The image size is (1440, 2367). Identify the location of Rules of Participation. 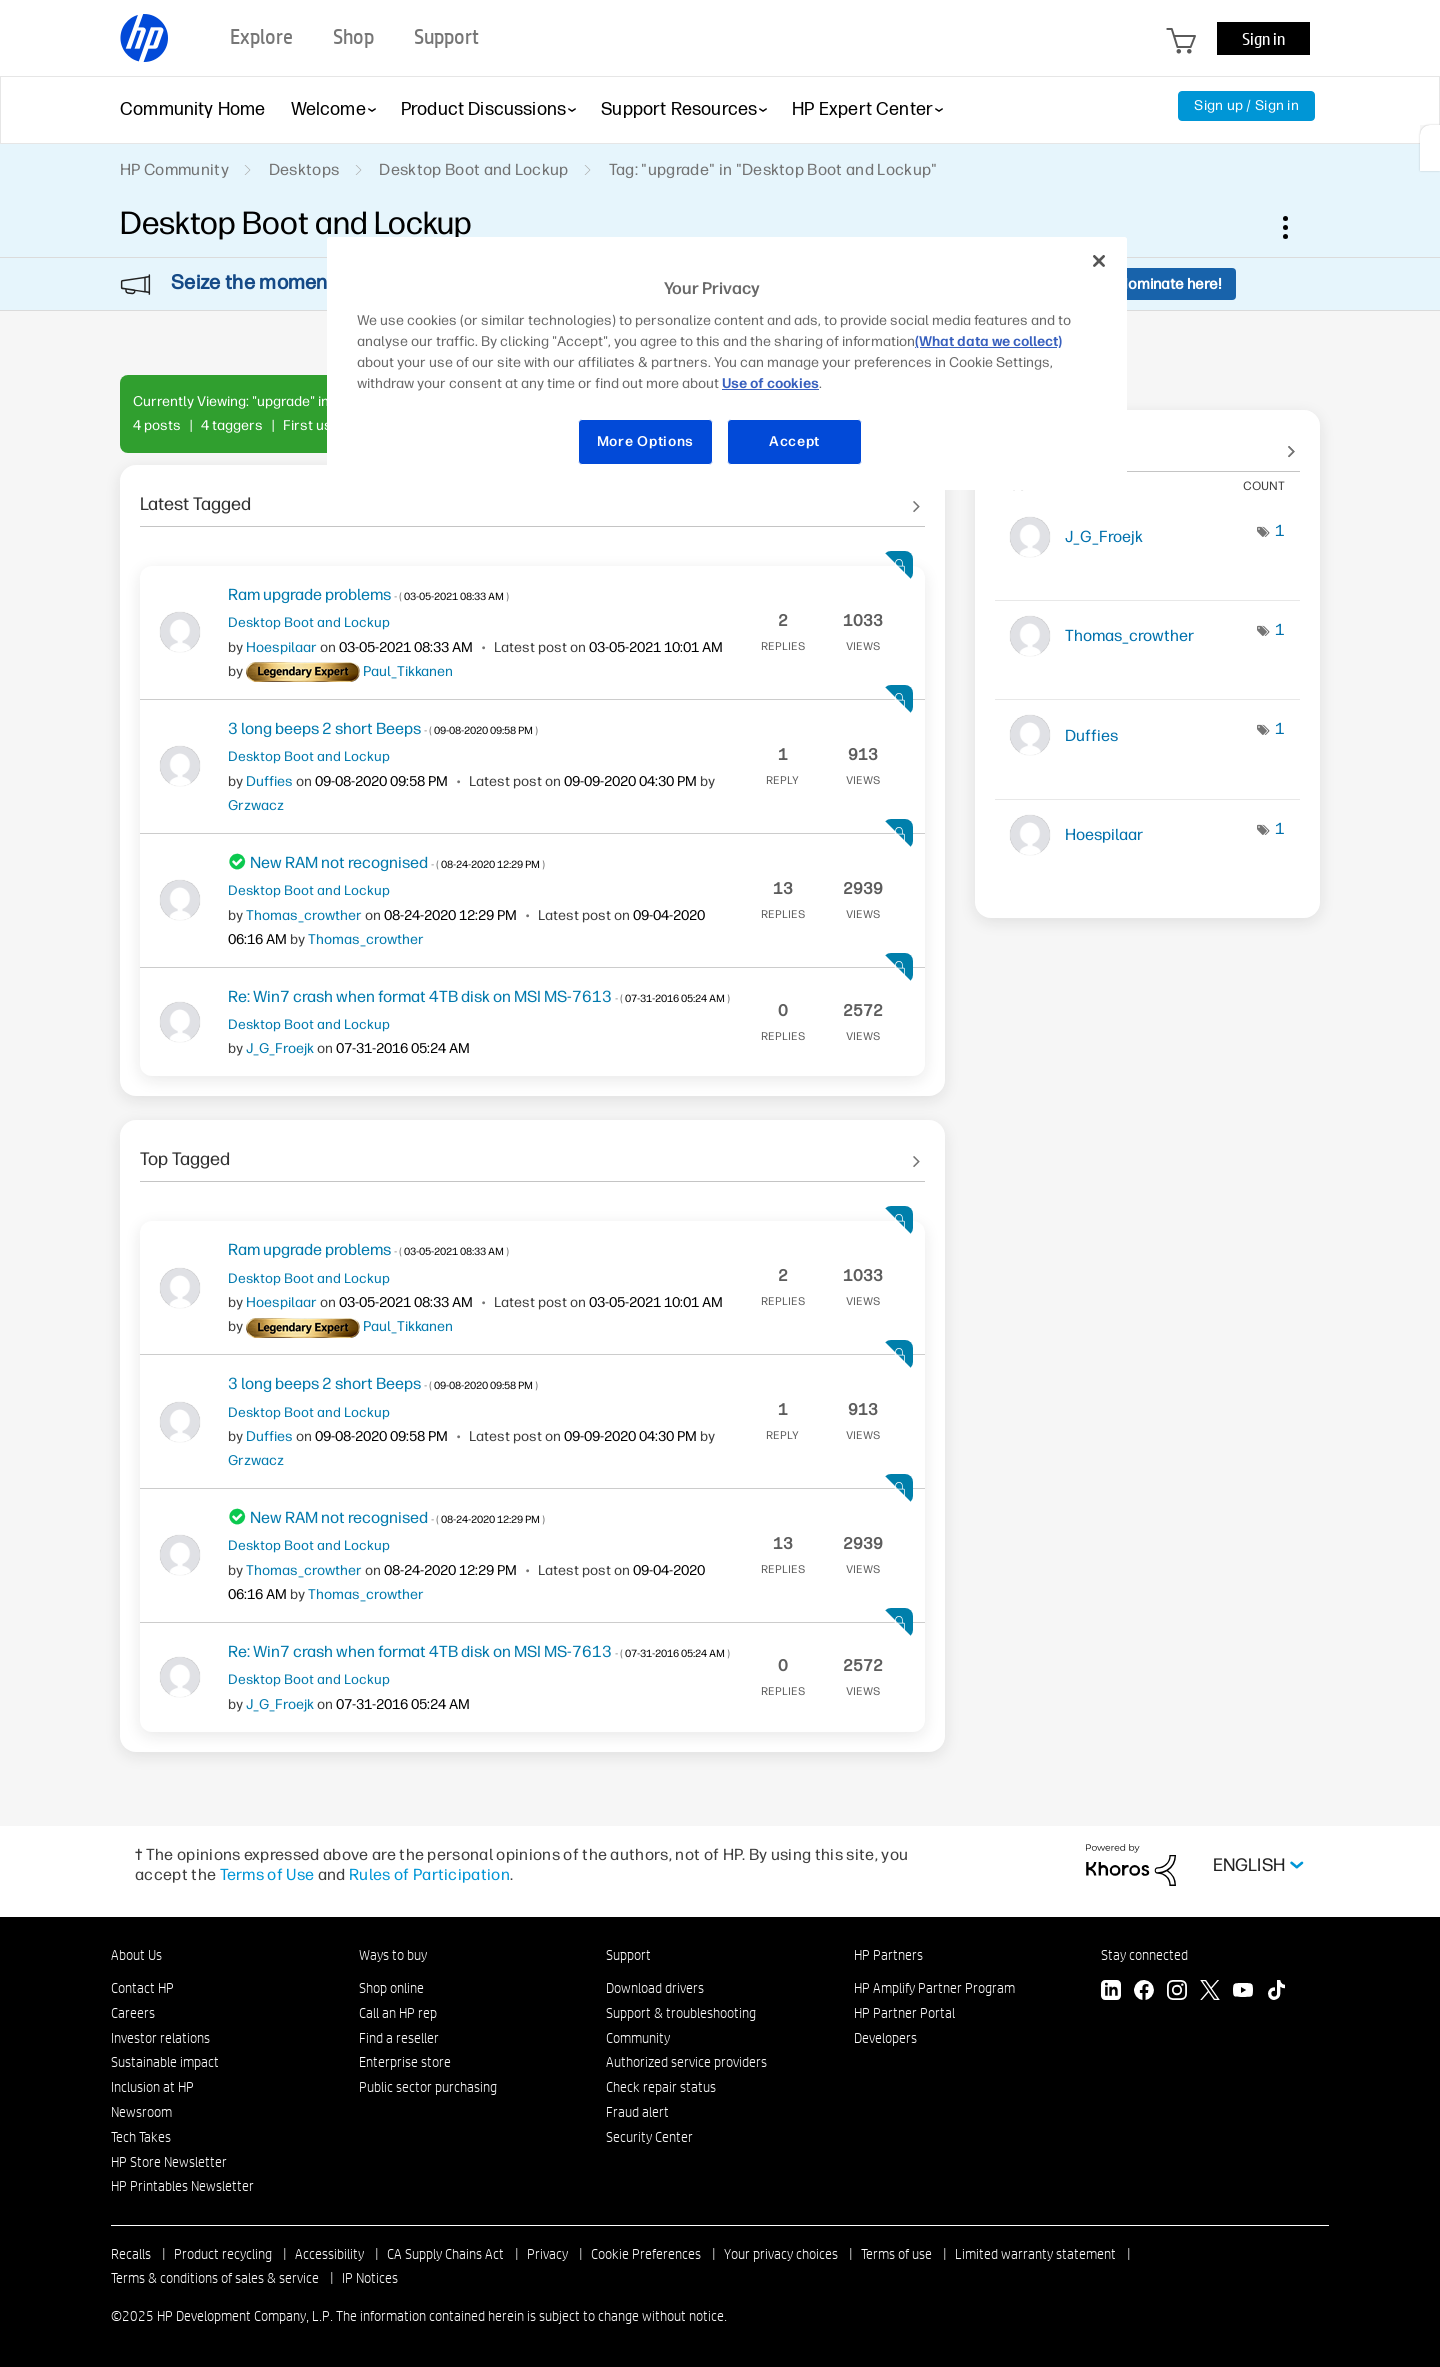
(429, 1874).